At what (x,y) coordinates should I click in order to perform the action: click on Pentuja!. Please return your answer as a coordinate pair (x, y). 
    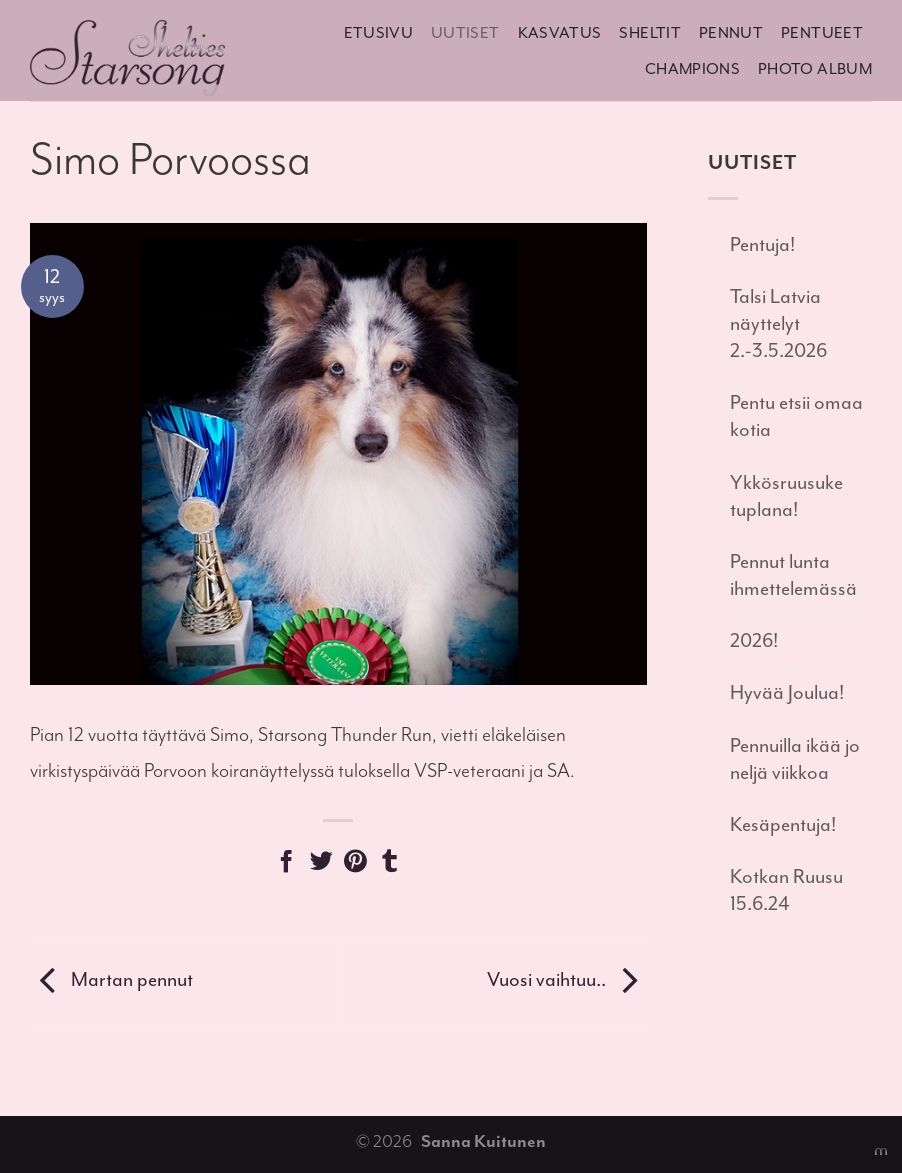
    Looking at the image, I should click on (762, 244).